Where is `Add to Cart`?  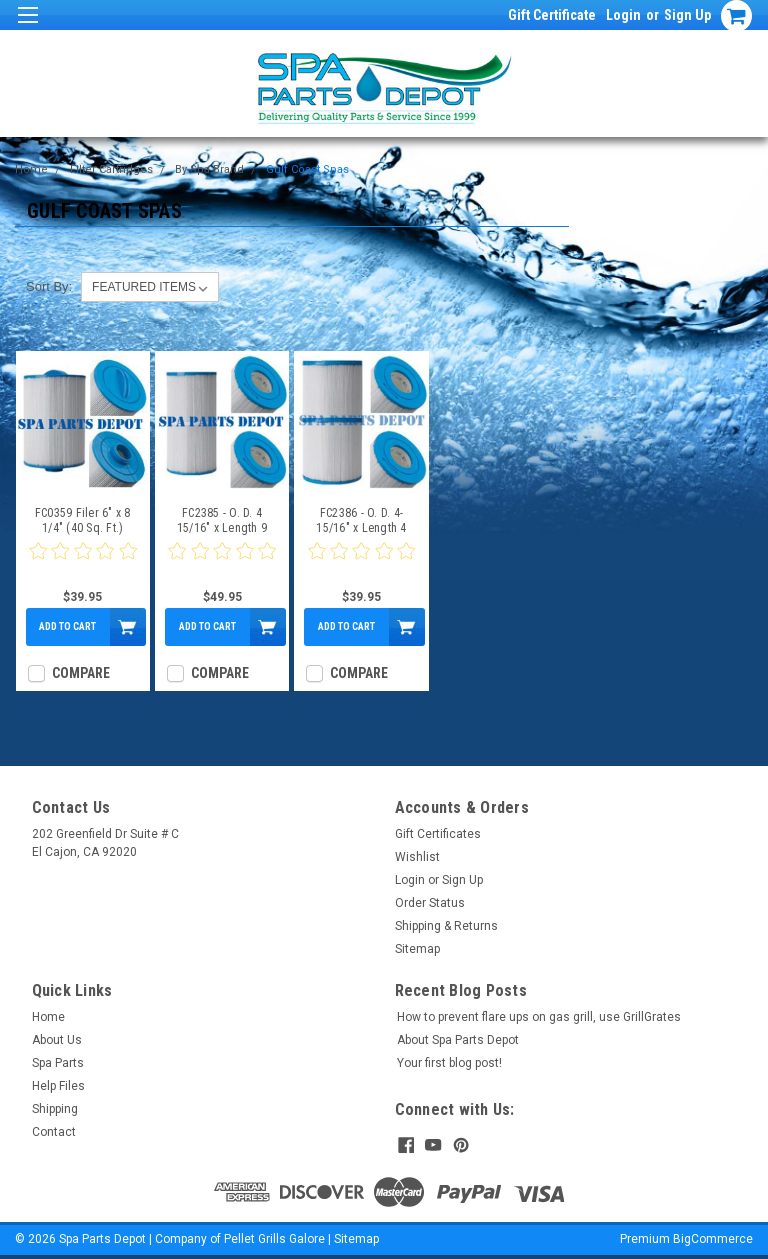
Add to Cart is located at coordinates (67, 626).